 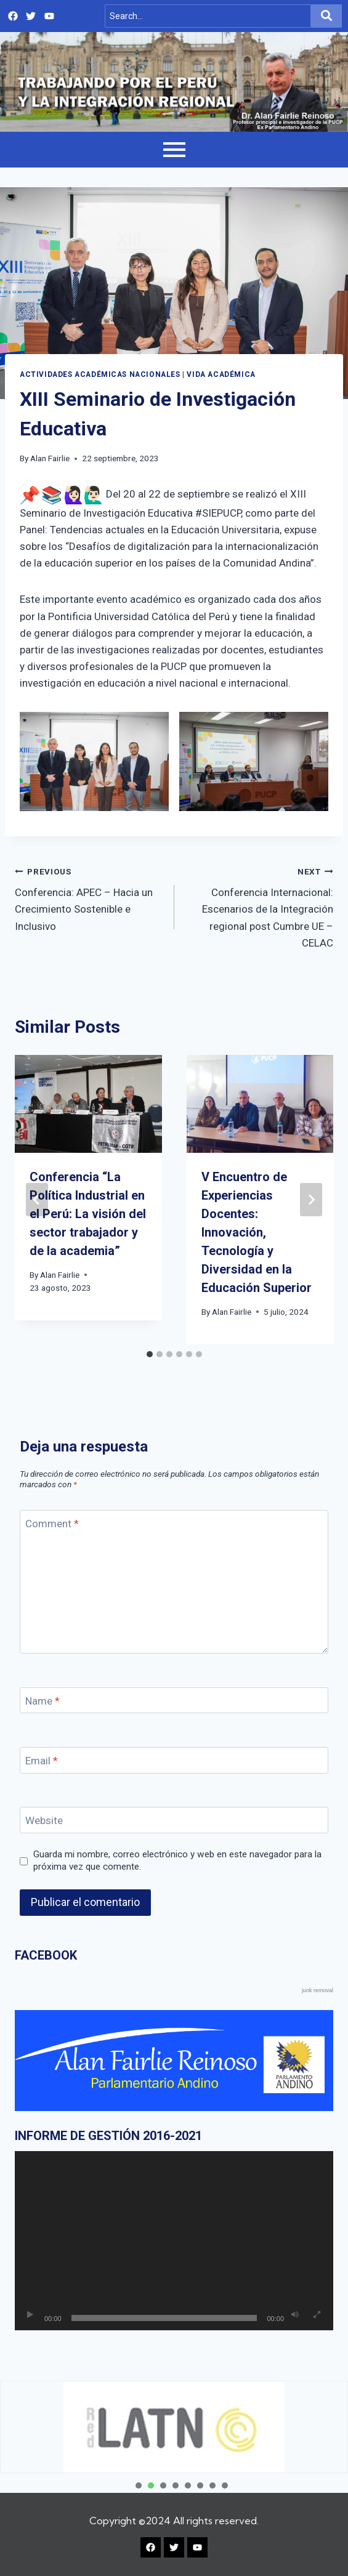 I want to click on Vida académica, so click(x=221, y=374).